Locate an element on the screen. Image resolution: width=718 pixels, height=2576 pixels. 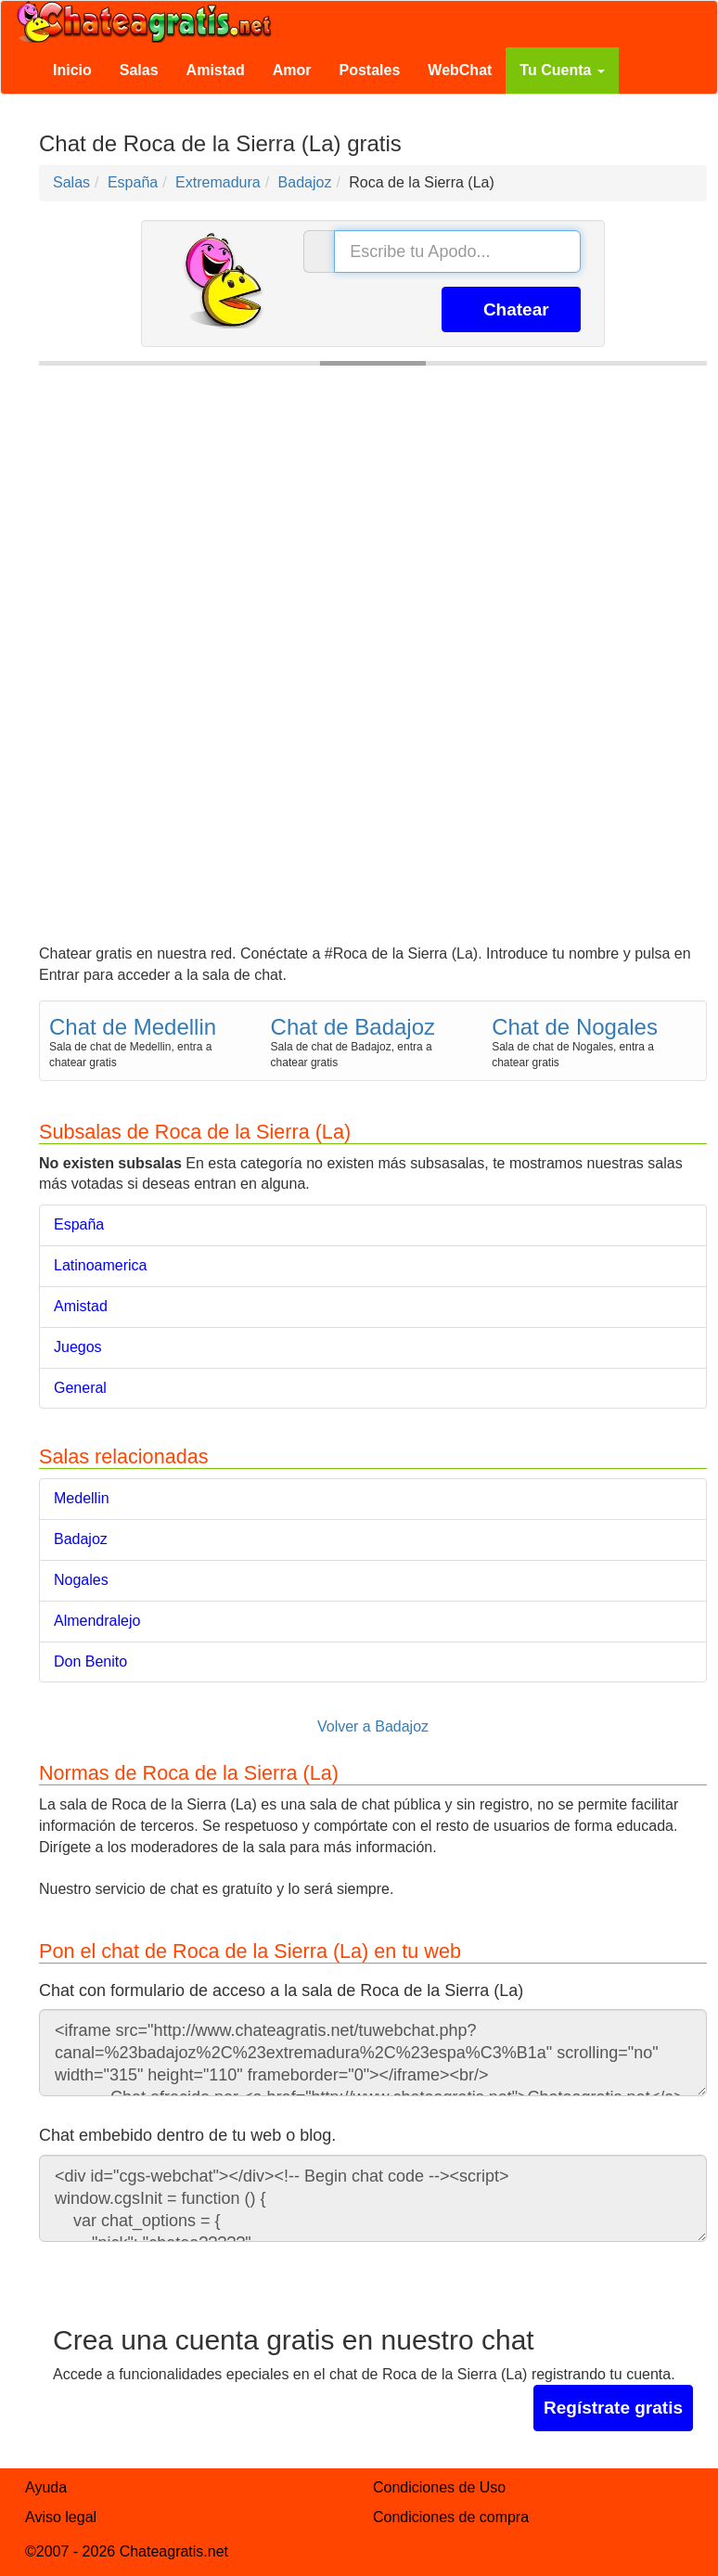
General is located at coordinates (80, 1388).